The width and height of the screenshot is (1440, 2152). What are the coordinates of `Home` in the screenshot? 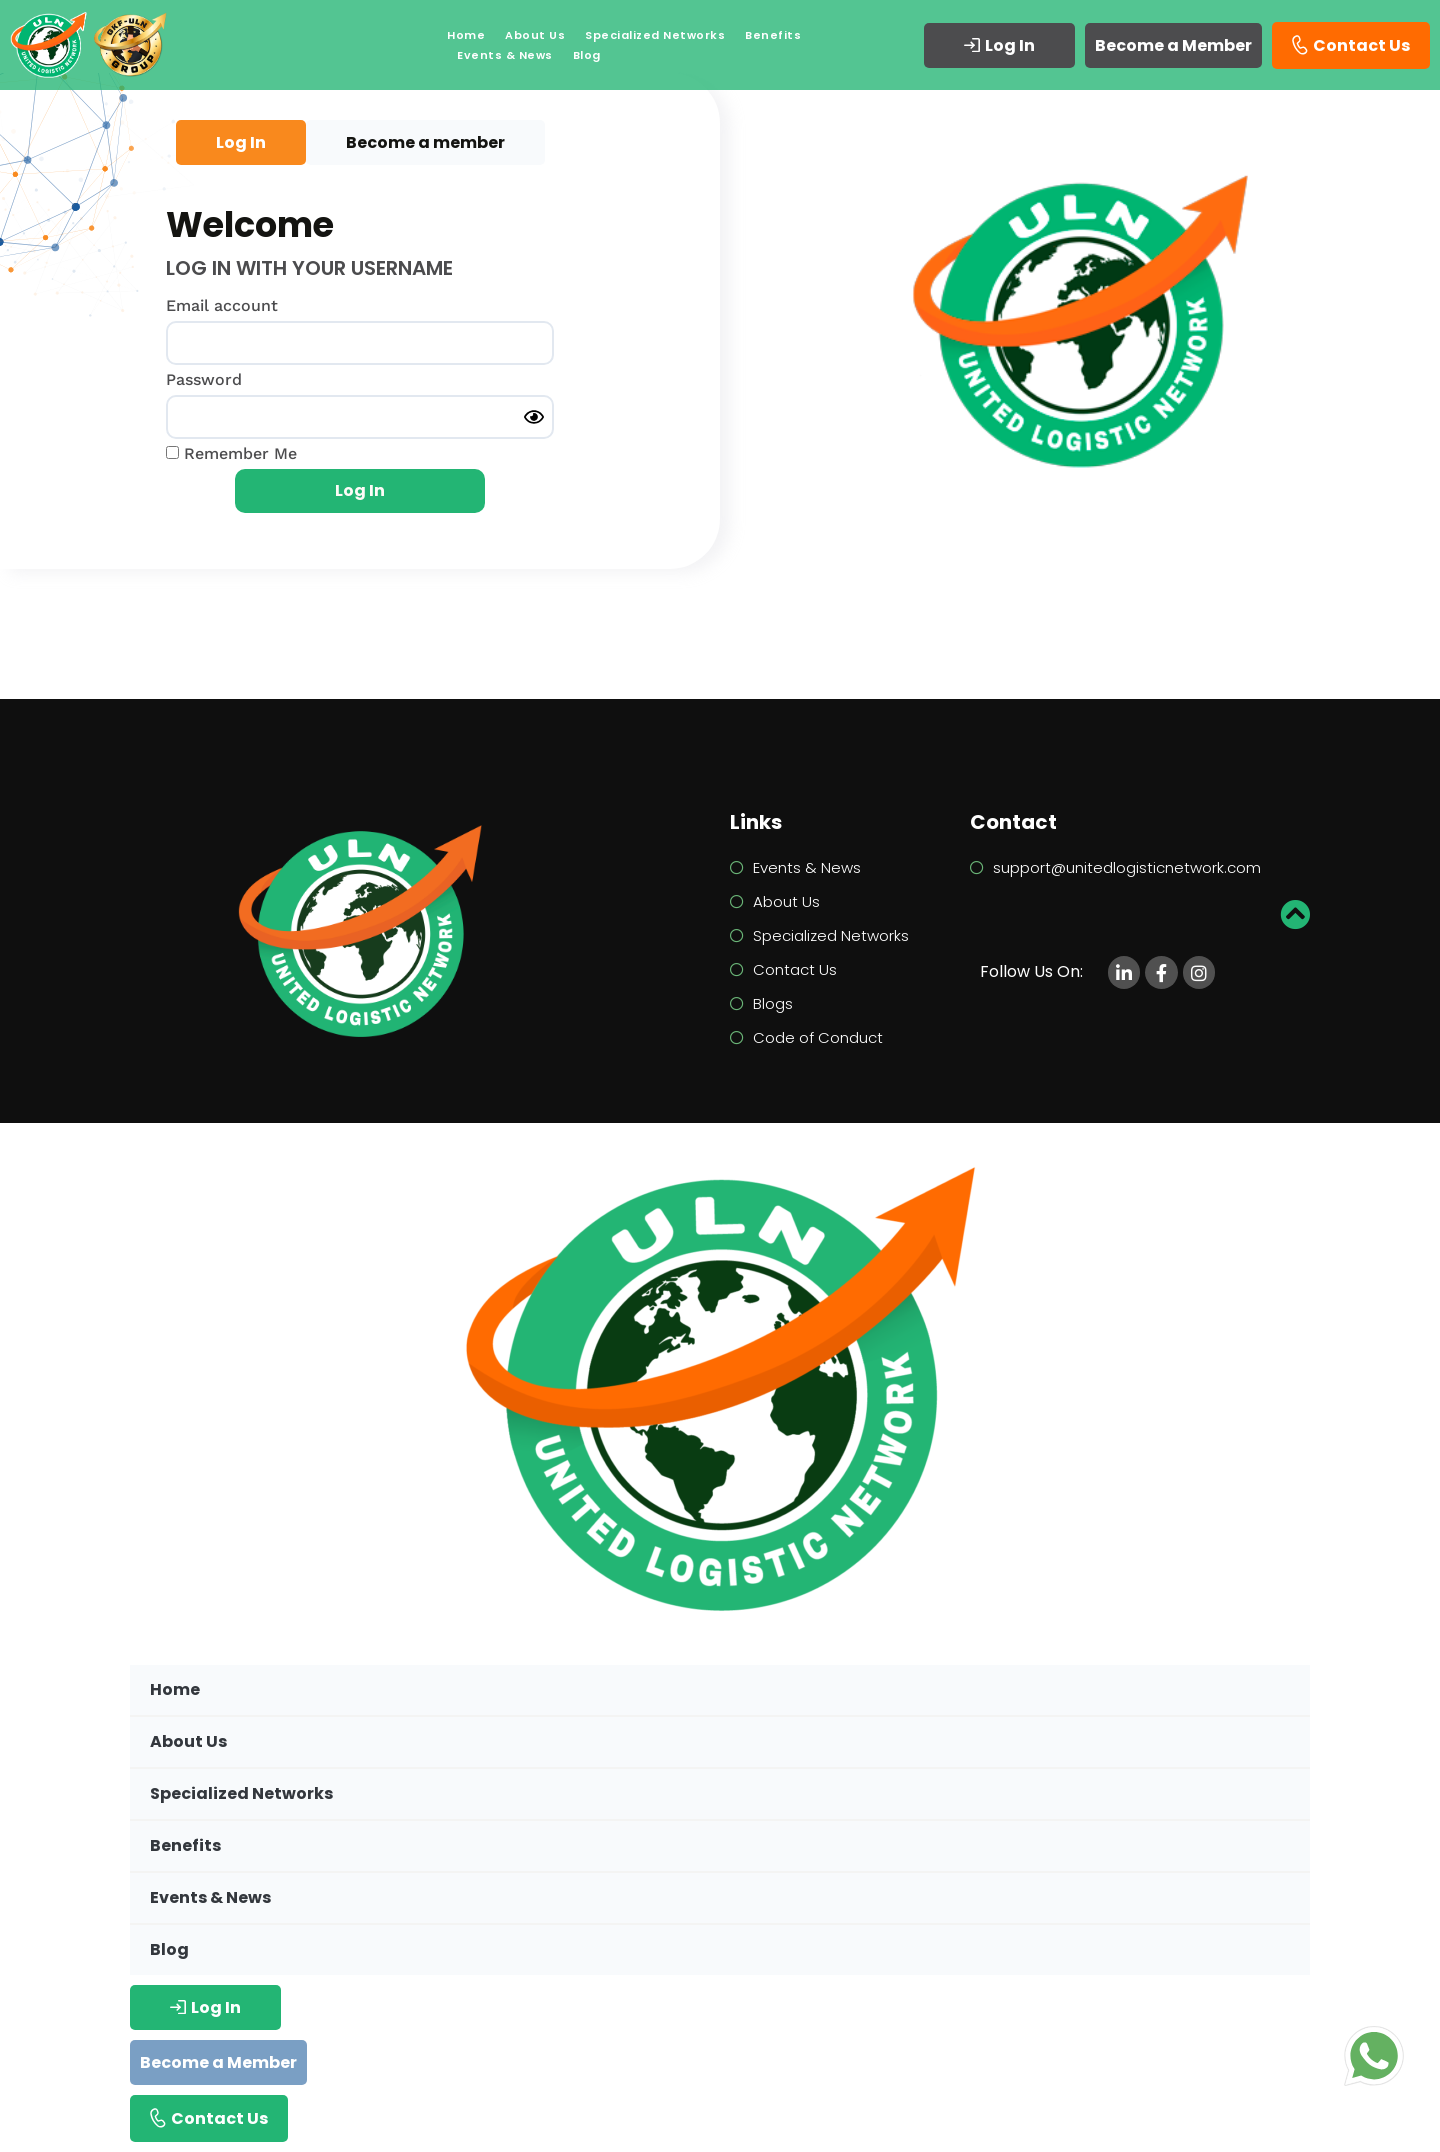 It's located at (466, 35).